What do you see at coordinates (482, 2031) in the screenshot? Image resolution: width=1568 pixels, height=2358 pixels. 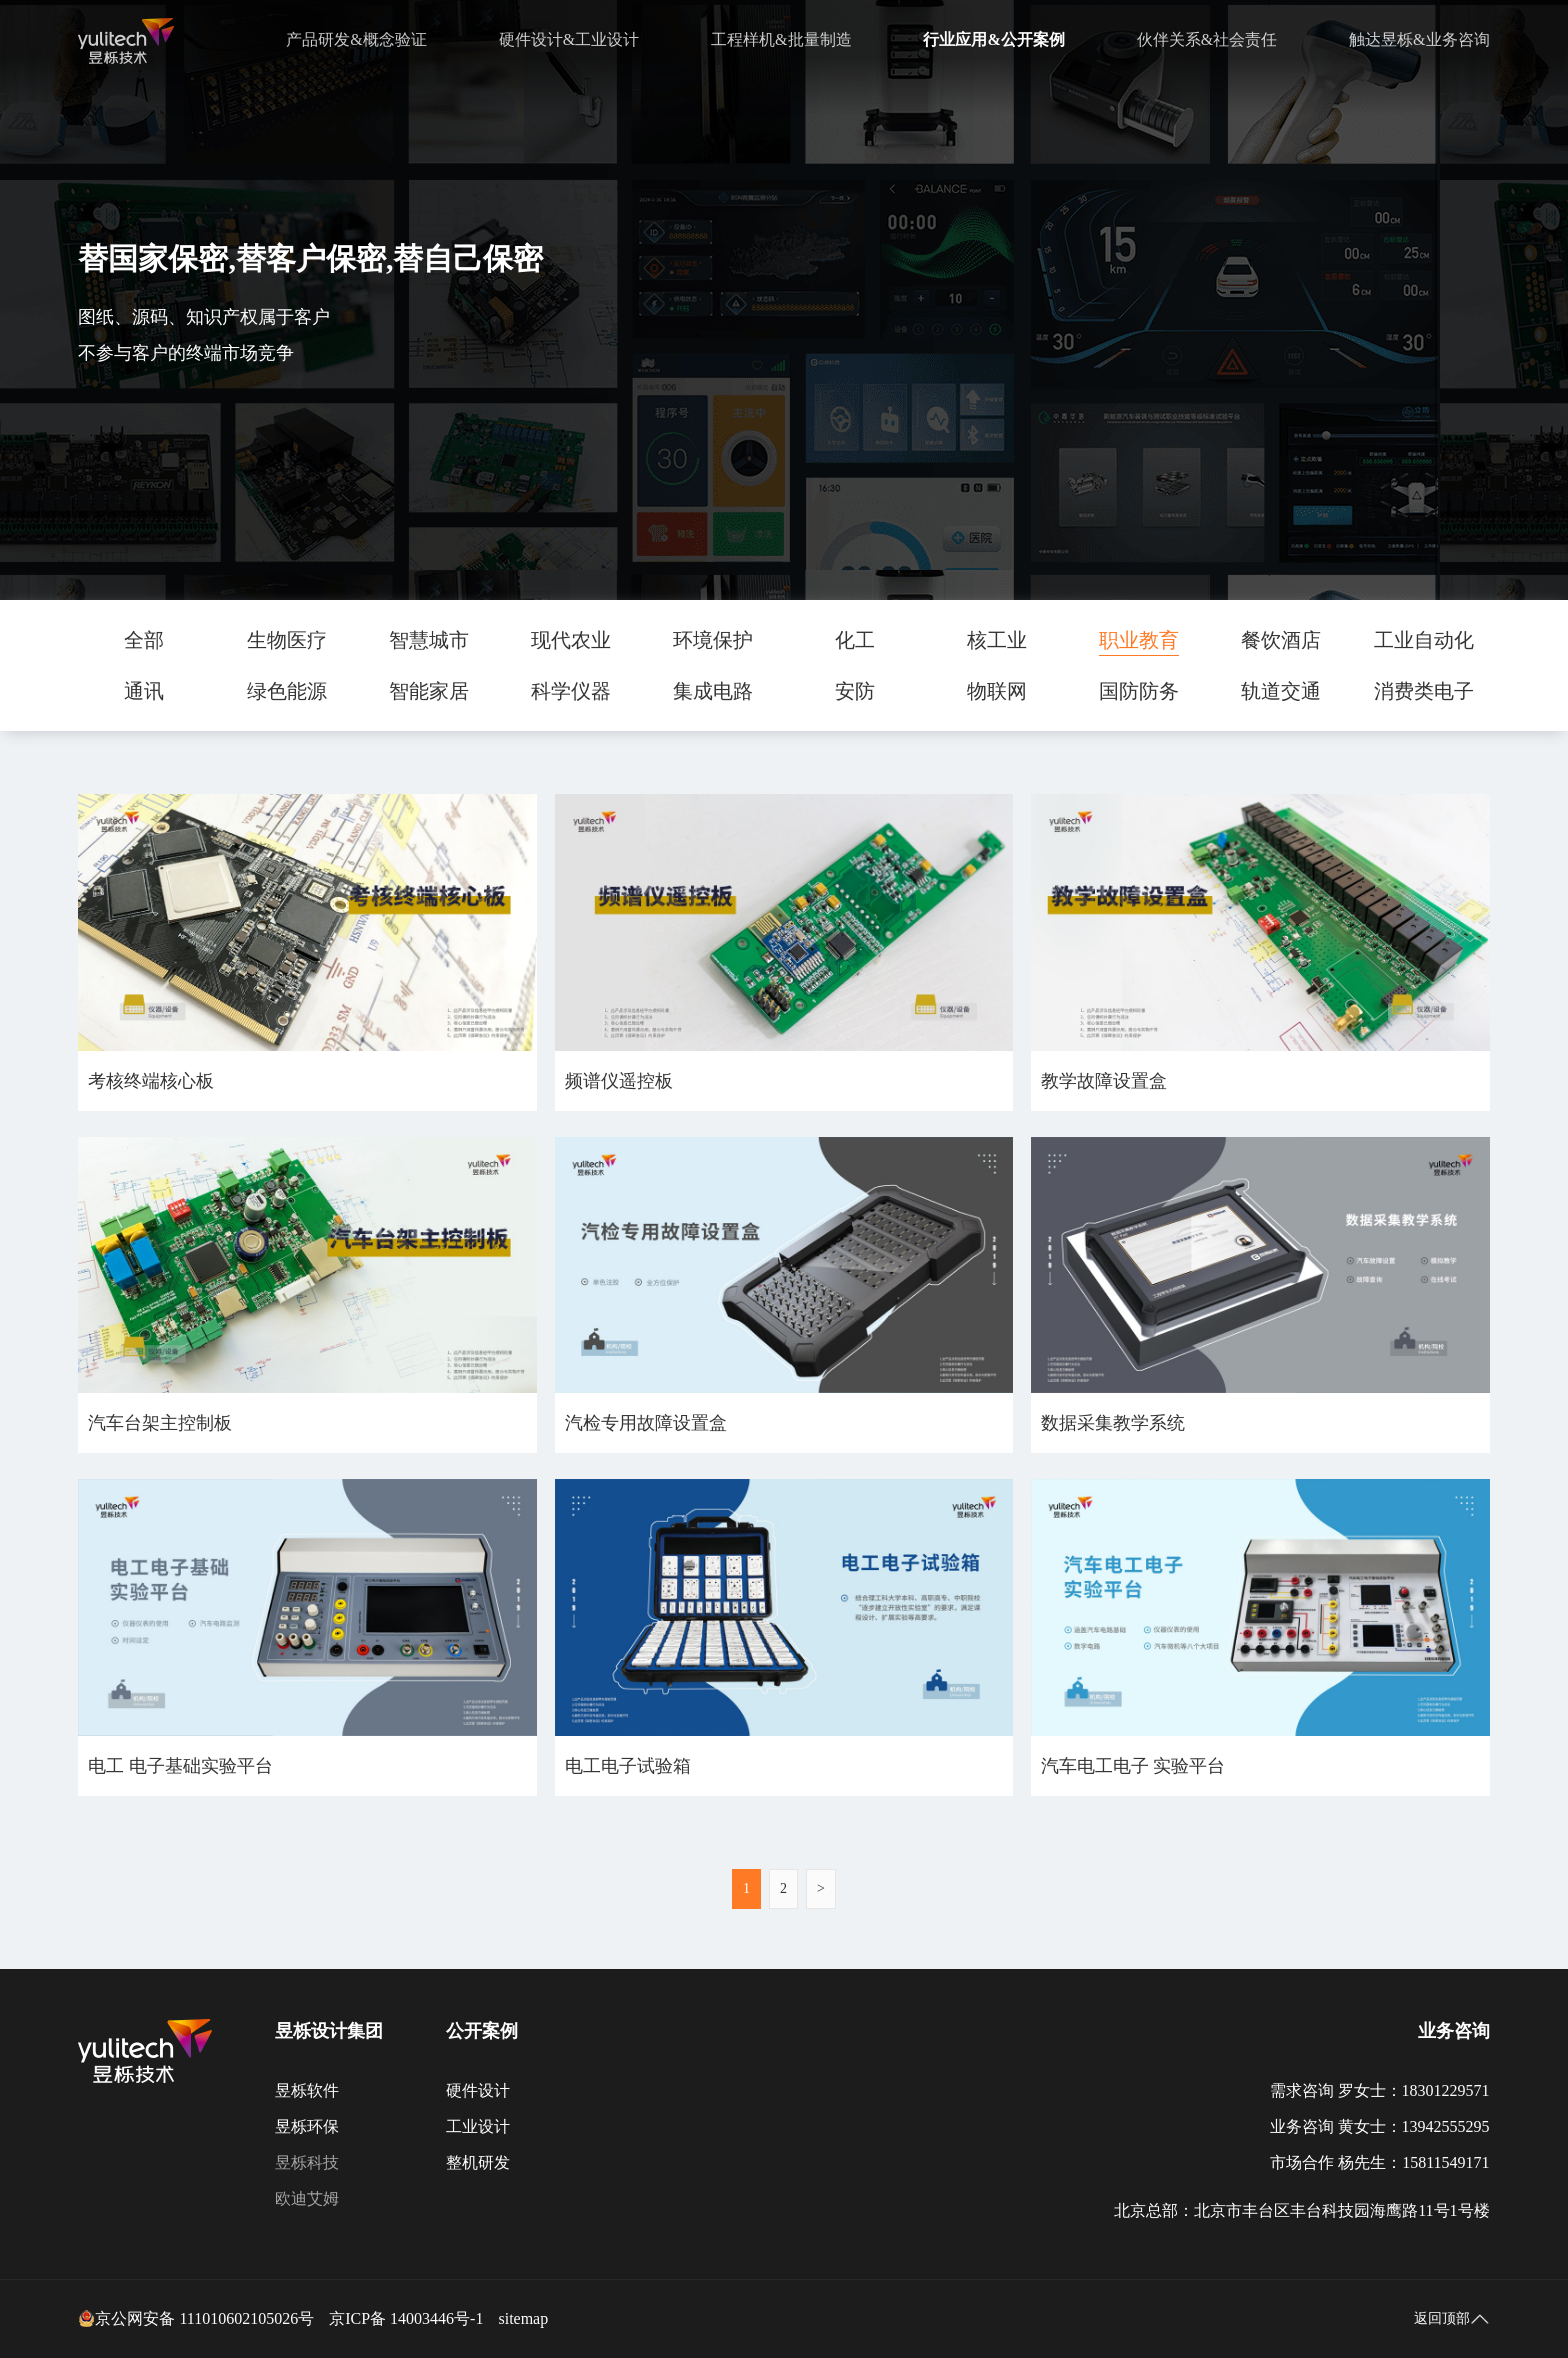 I see `公开案例` at bounding box center [482, 2031].